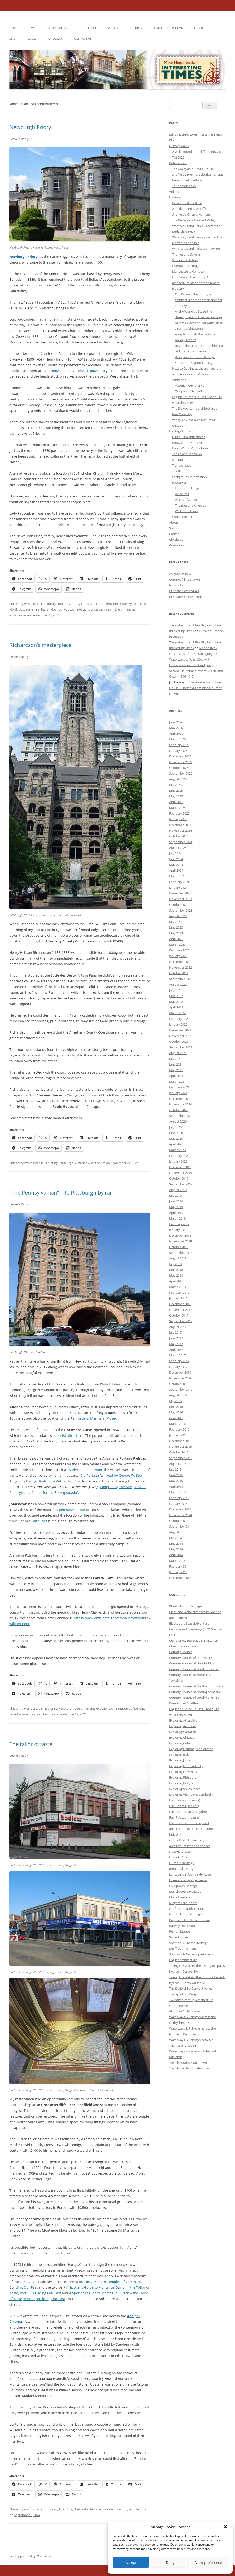 The image size is (235, 2576). I want to click on May 2026, so click(176, 728).